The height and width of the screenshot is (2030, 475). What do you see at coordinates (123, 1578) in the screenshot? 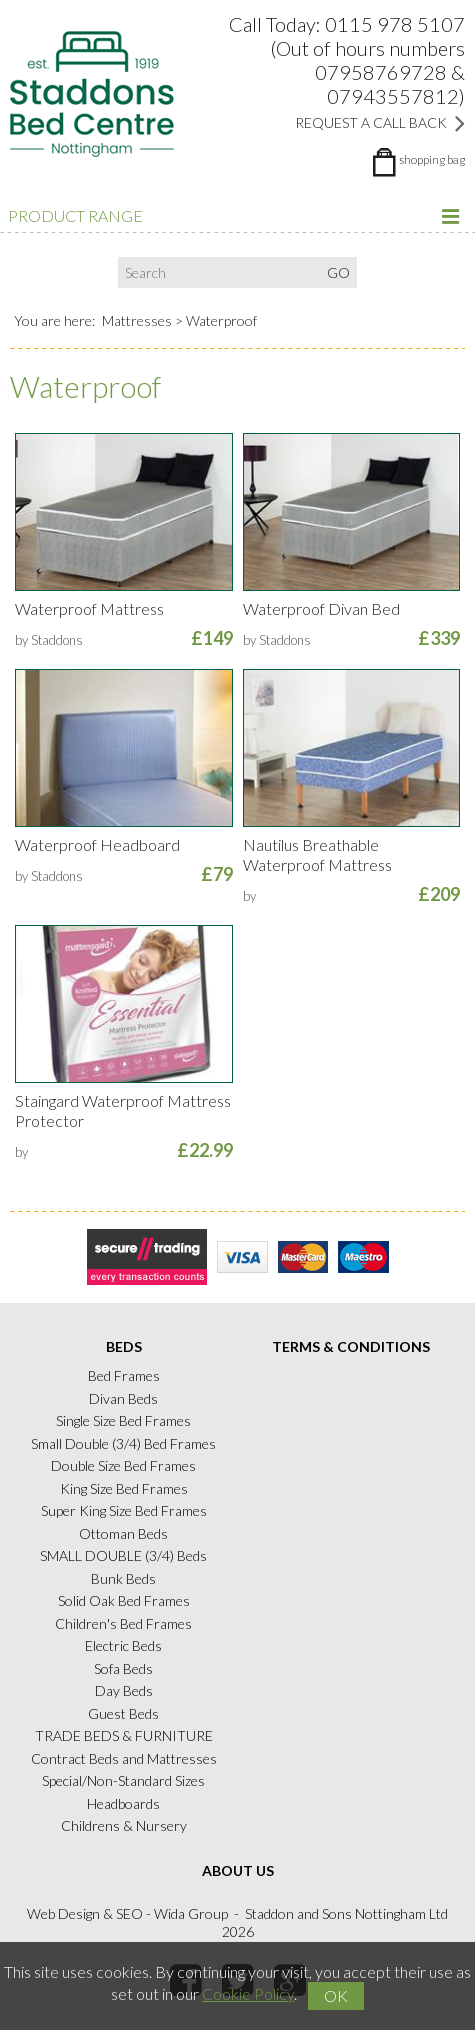
I see `Bunk Beds` at bounding box center [123, 1578].